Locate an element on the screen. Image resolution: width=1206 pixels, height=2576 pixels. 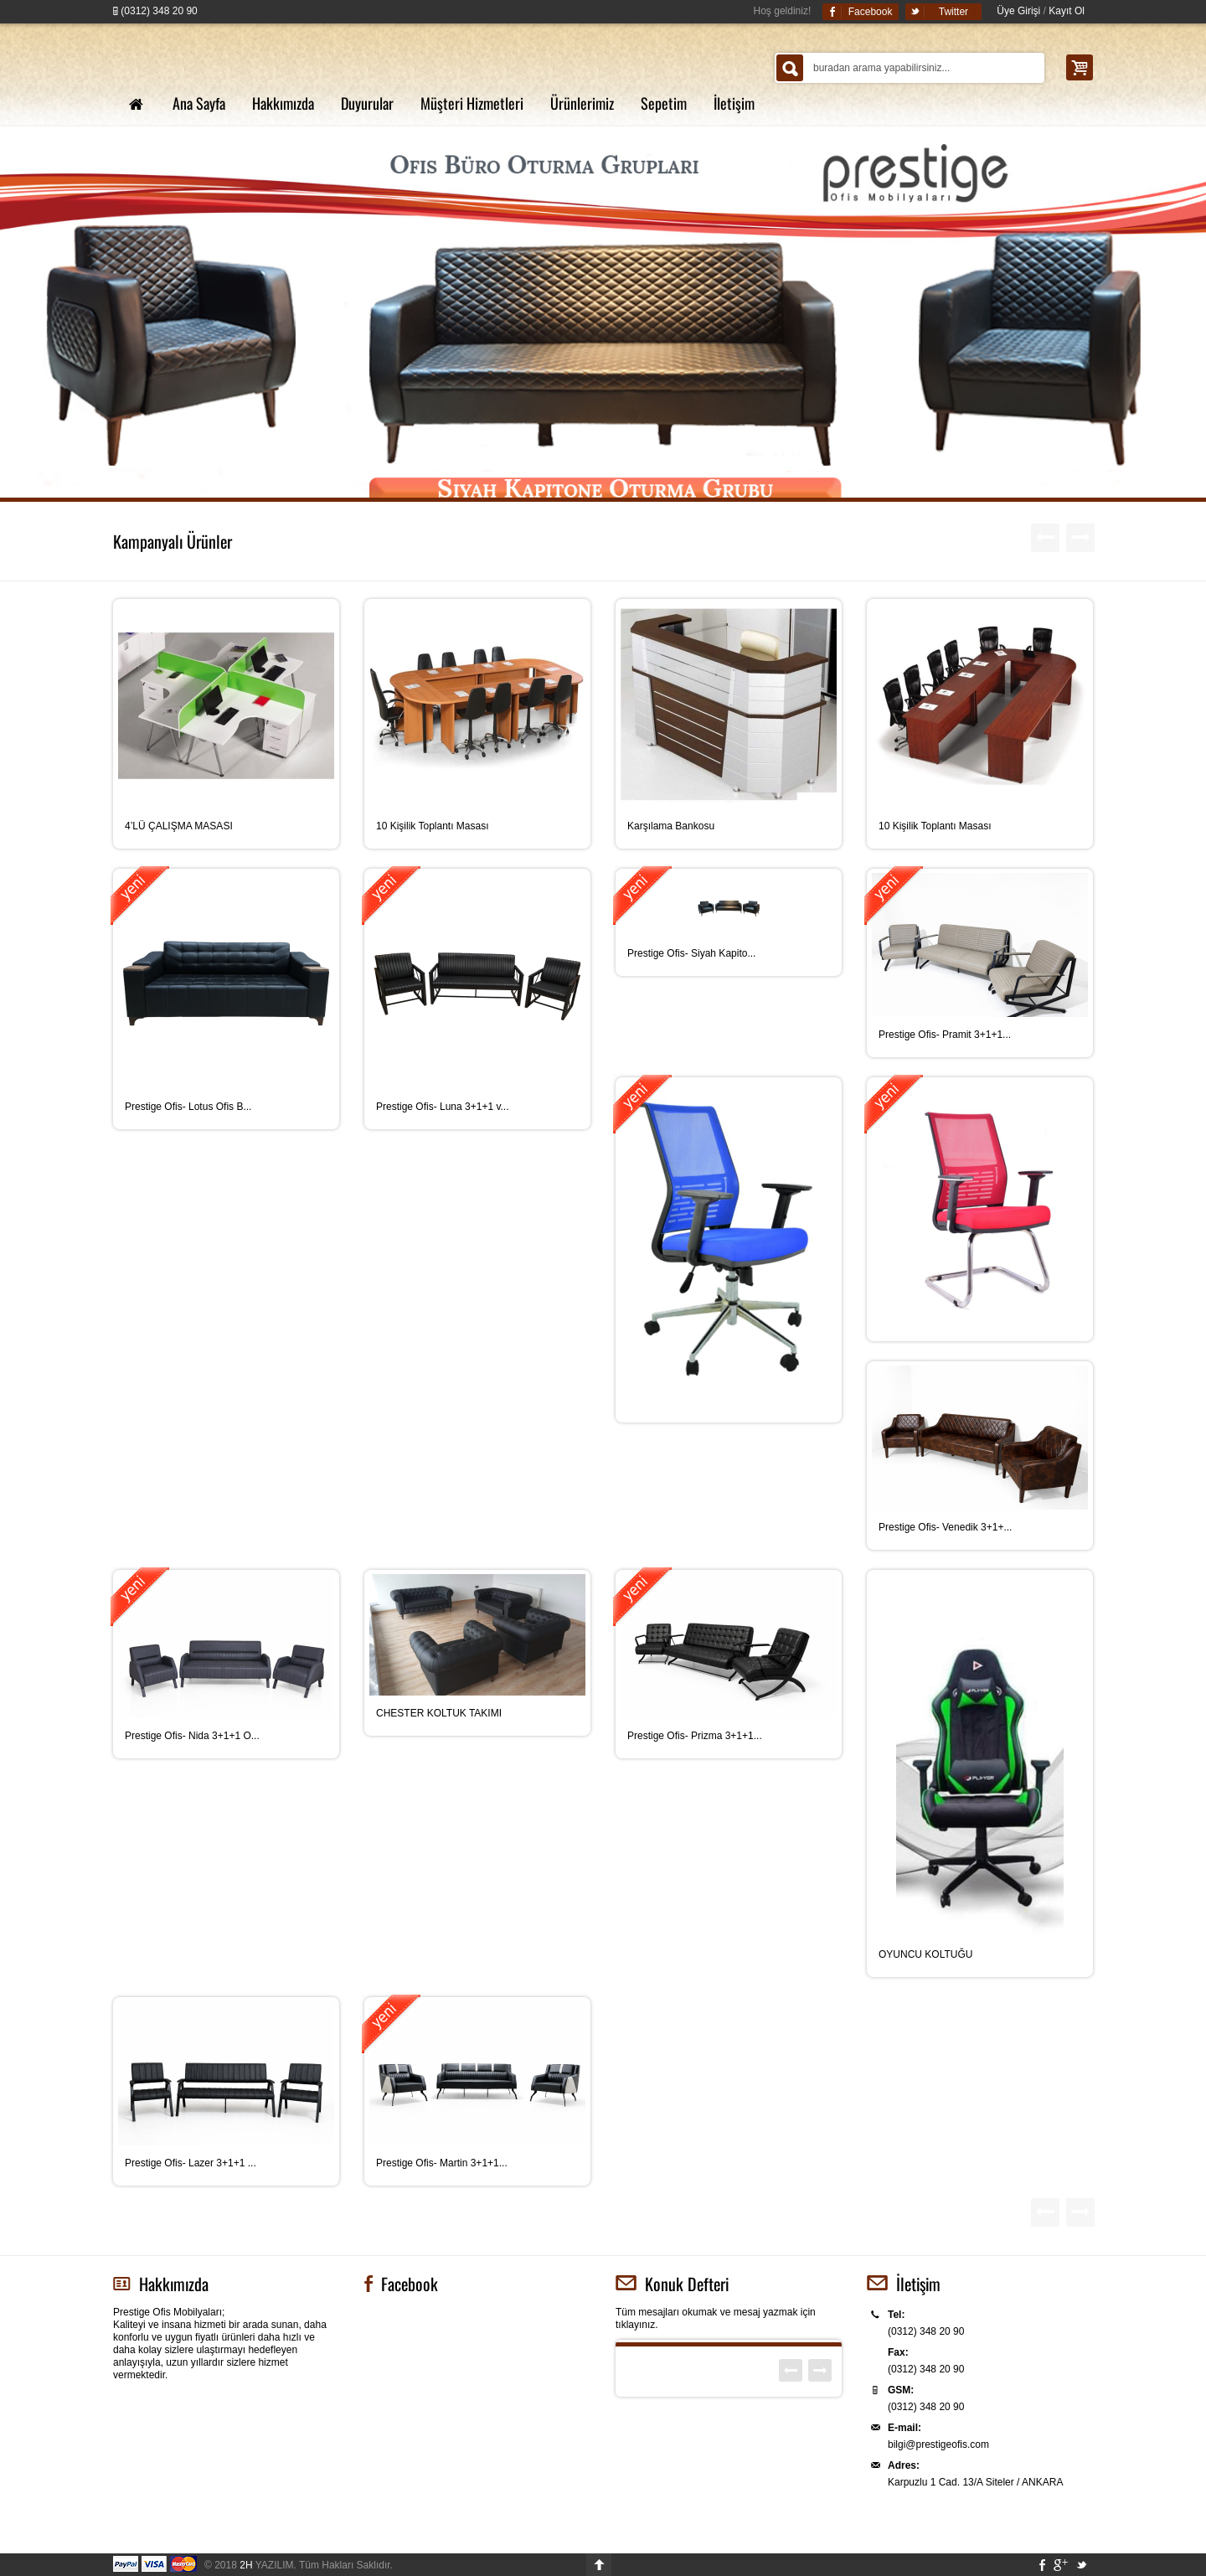
bilgi@prestigeofis.com is located at coordinates (938, 2444).